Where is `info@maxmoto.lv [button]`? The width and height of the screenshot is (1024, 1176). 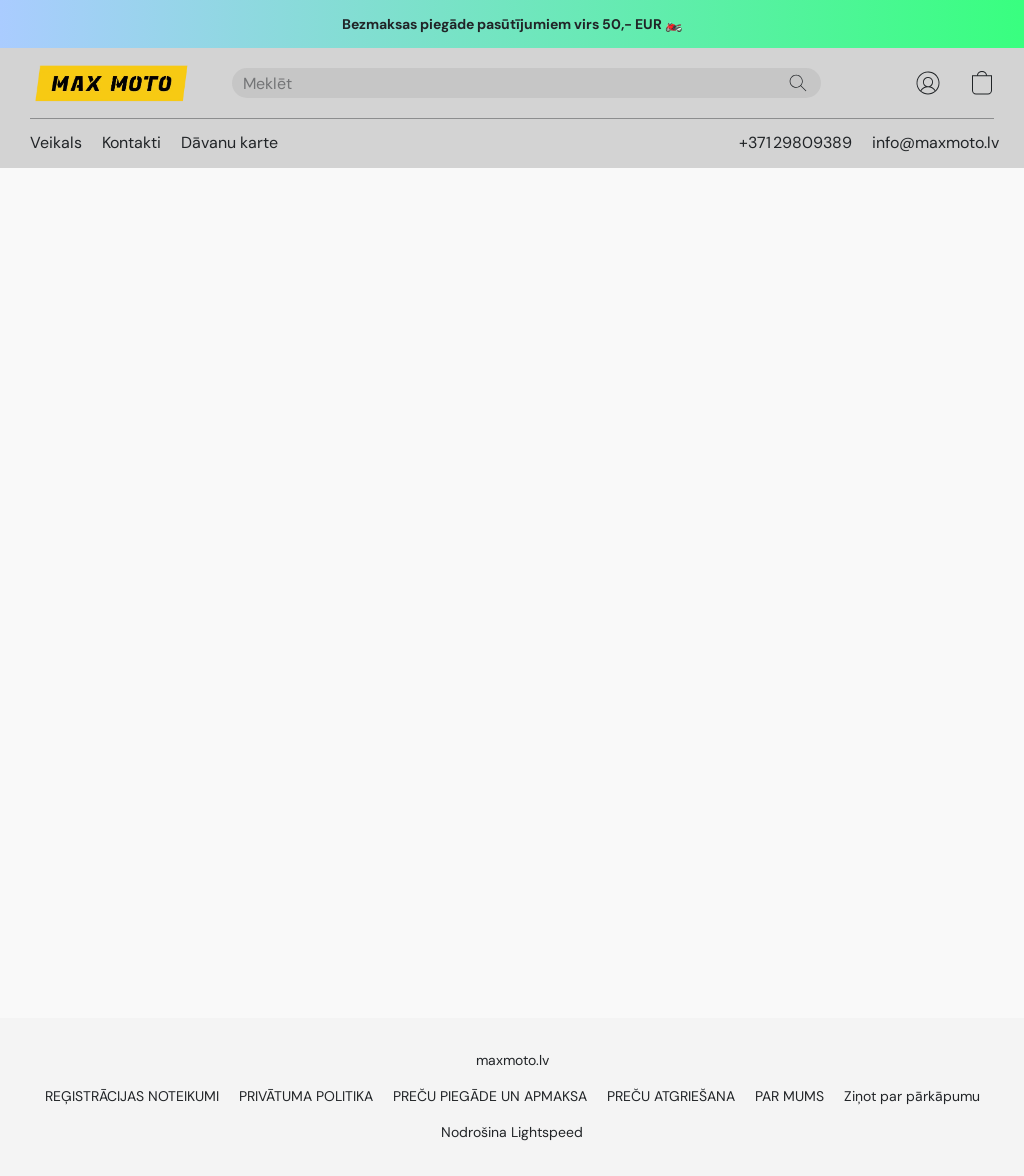
info@maxmoto.lv [button] is located at coordinates (935, 142).